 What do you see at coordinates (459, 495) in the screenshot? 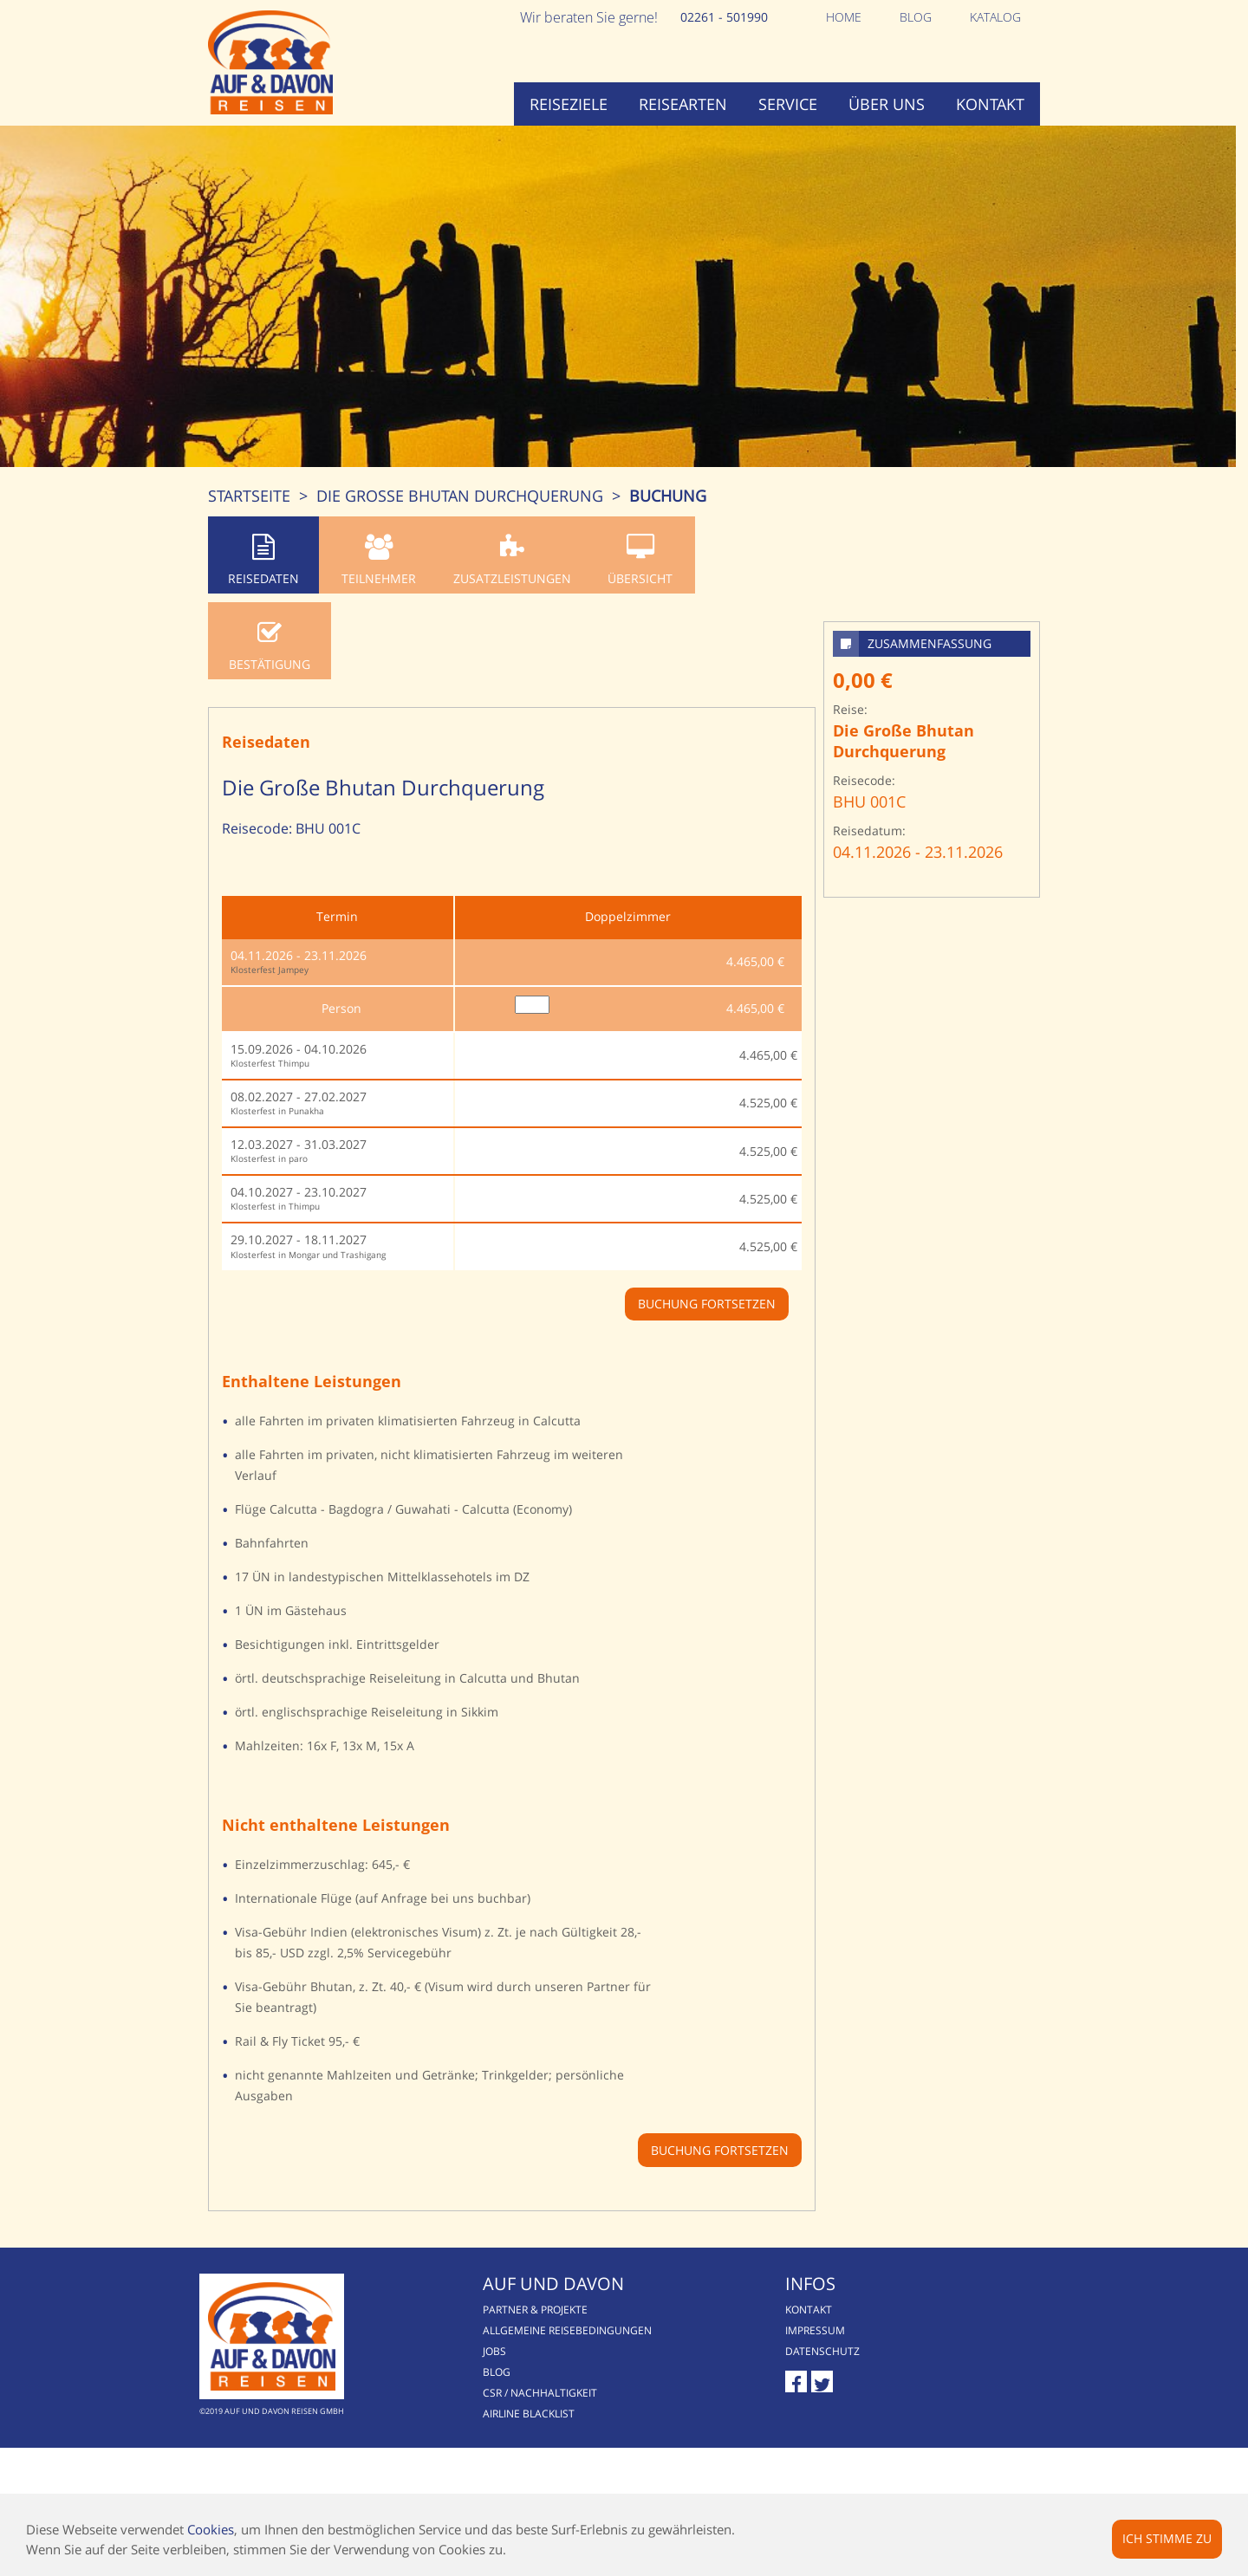
I see `Die Große Bhutan Durchquerung` at bounding box center [459, 495].